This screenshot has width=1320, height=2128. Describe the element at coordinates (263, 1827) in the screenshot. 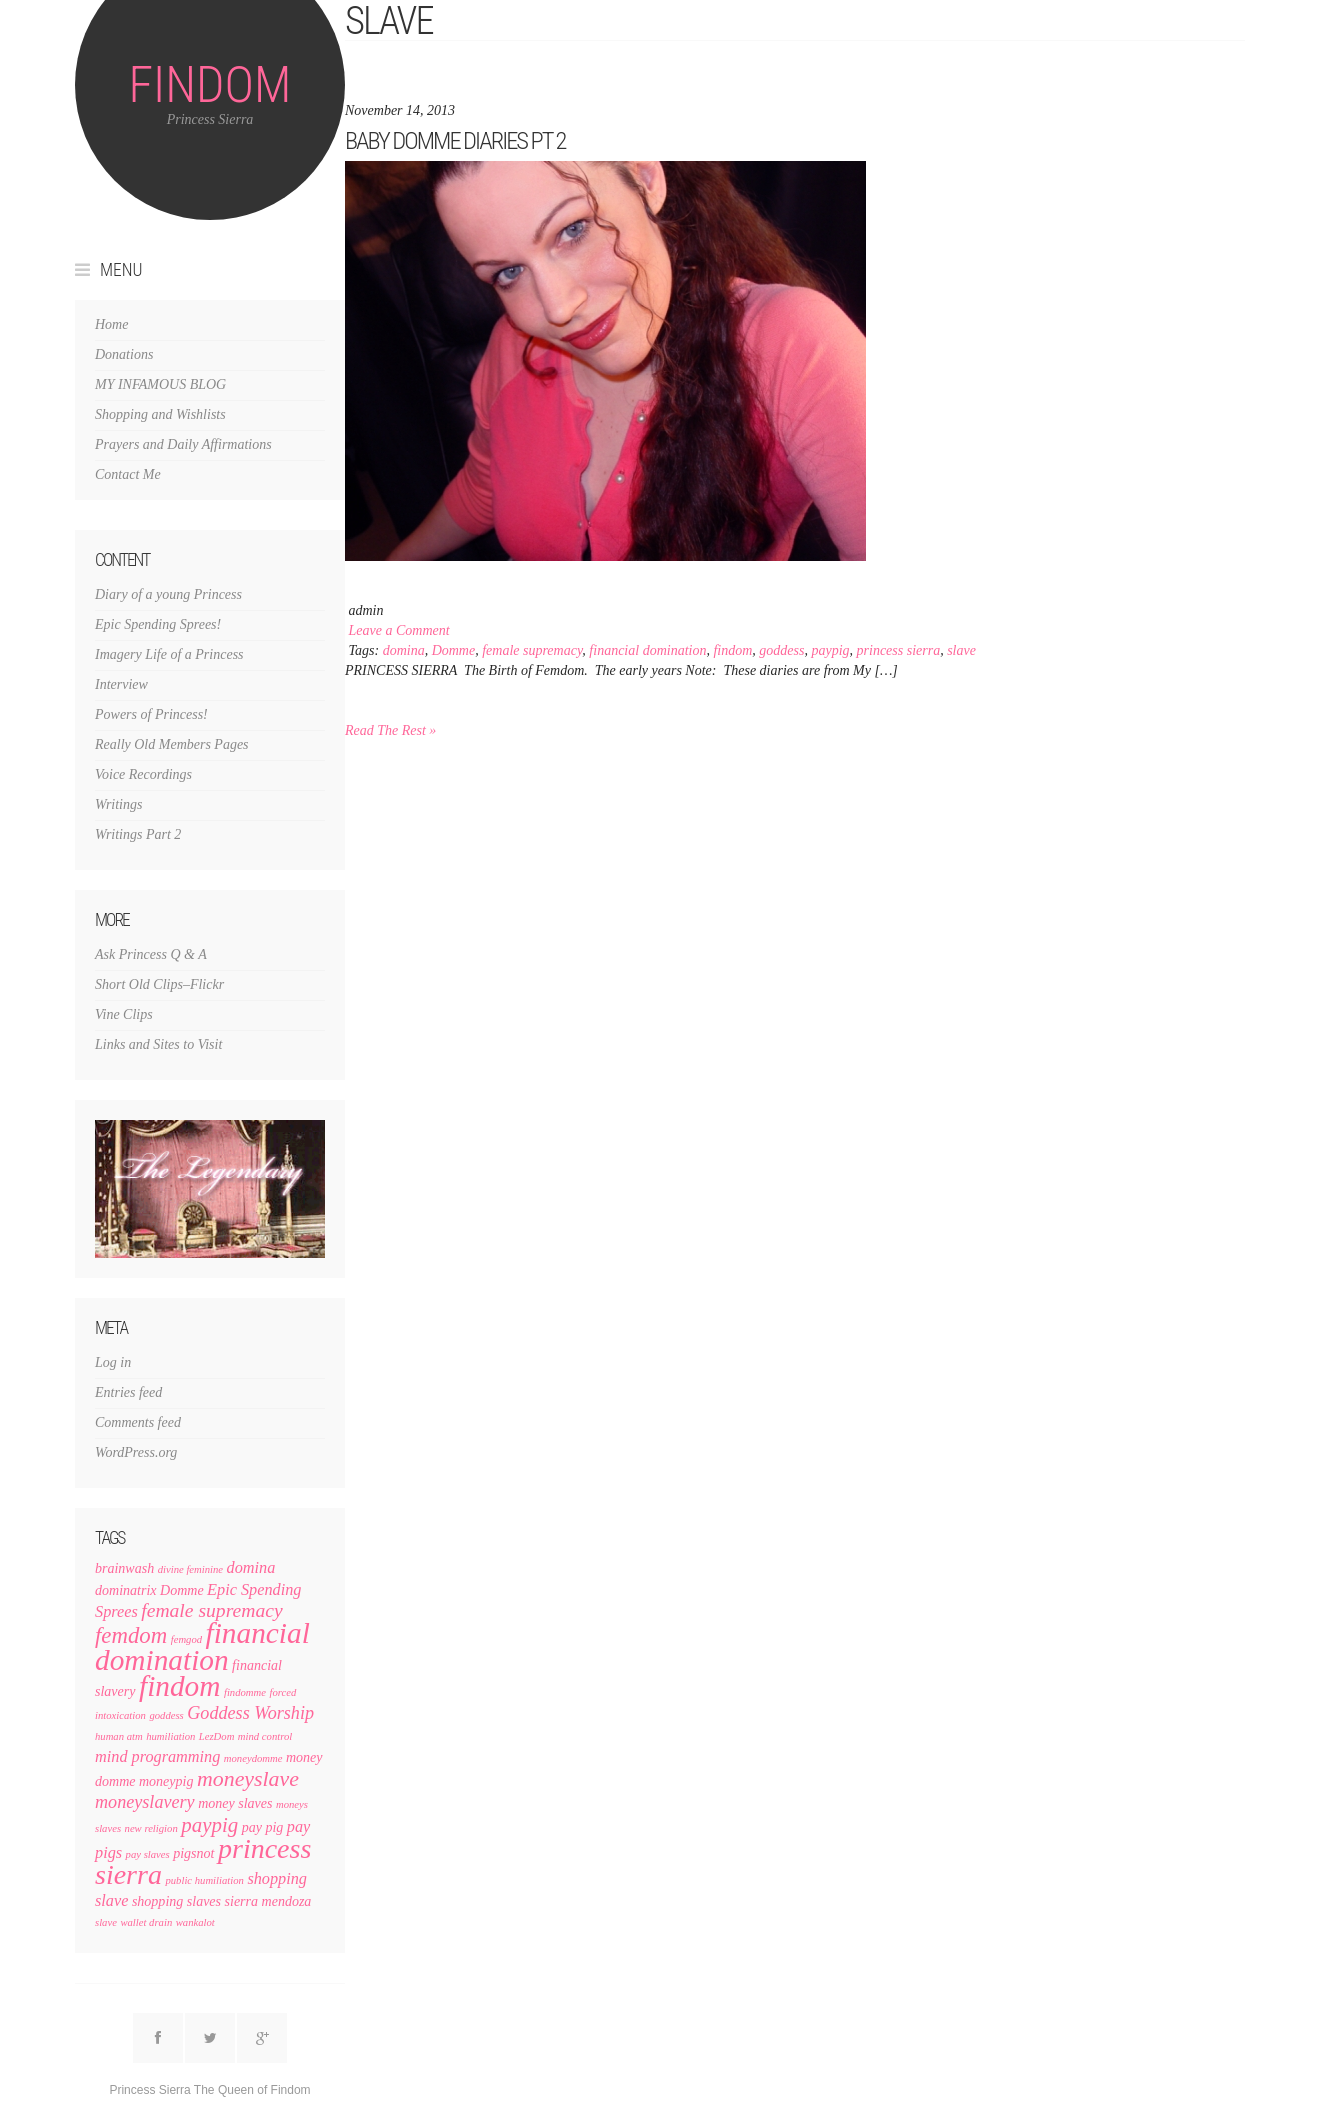

I see `pay pig [pay pig (2 items)]` at that location.